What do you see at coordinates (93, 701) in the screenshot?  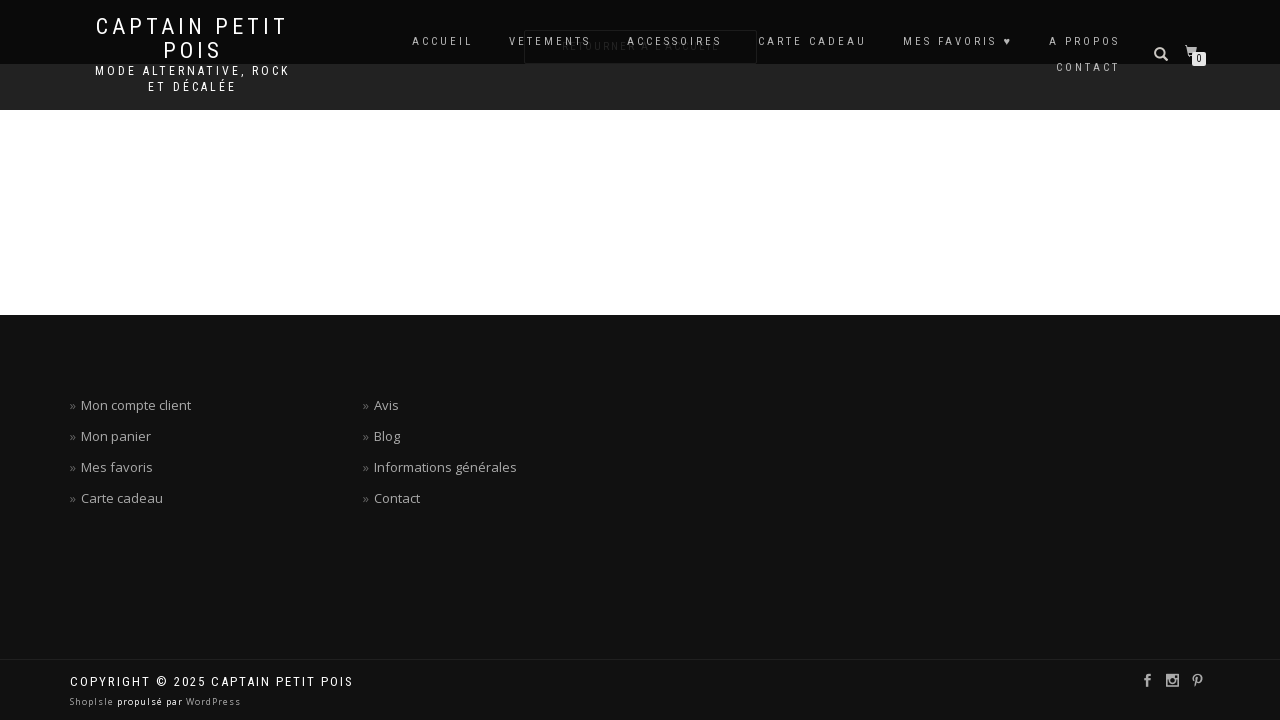 I see `ShopIsle` at bounding box center [93, 701].